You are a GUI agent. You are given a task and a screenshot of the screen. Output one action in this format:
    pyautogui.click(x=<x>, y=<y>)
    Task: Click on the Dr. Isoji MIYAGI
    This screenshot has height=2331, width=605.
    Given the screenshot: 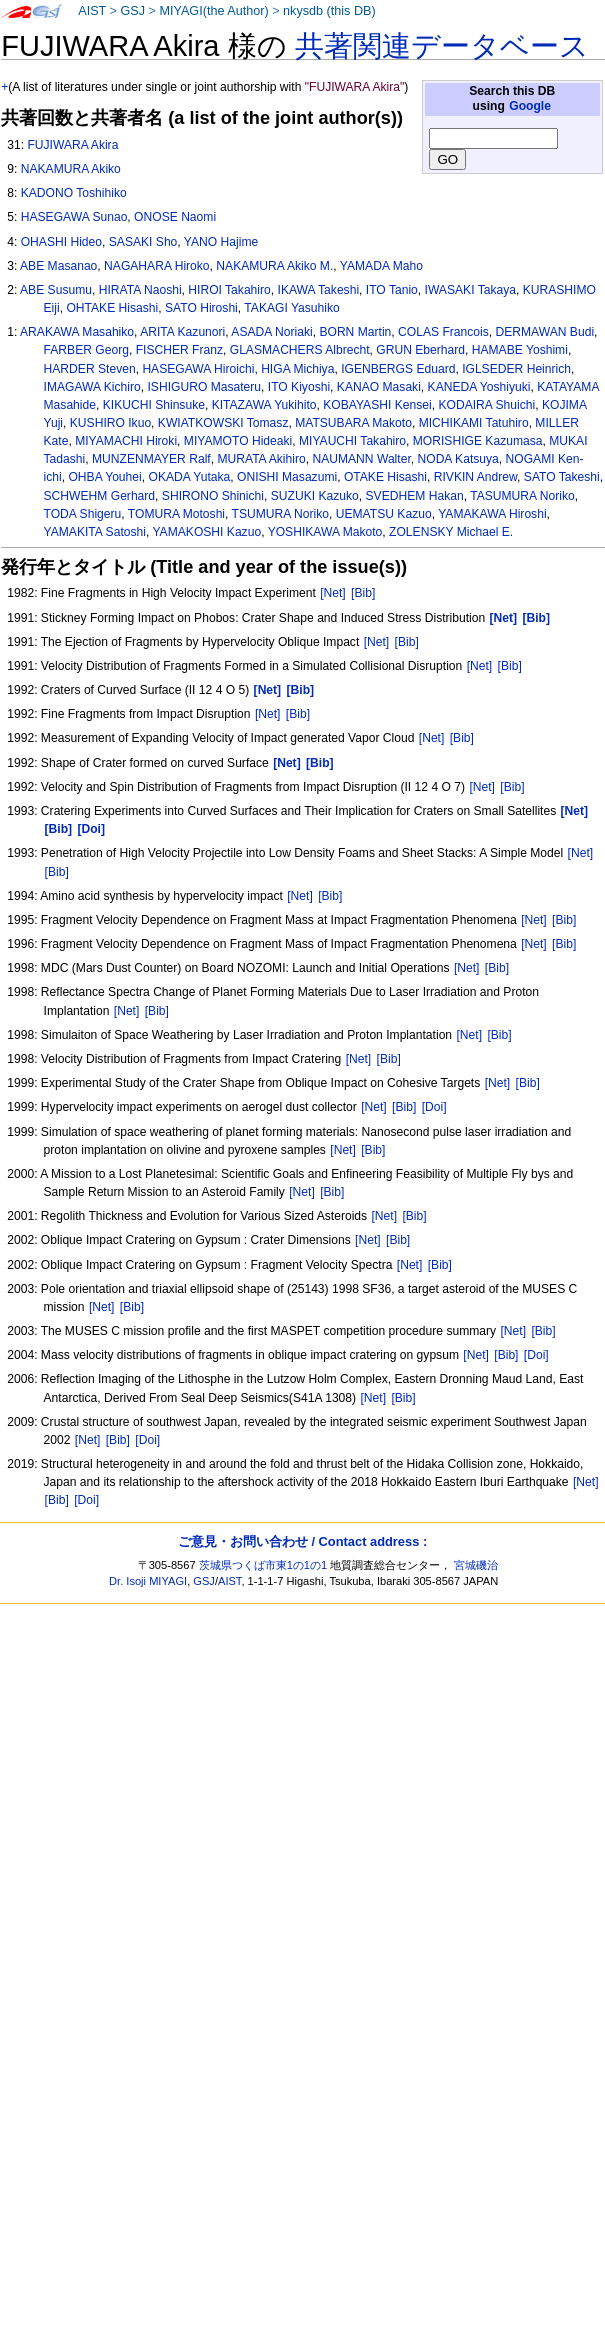 What is the action you would take?
    pyautogui.click(x=148, y=1581)
    